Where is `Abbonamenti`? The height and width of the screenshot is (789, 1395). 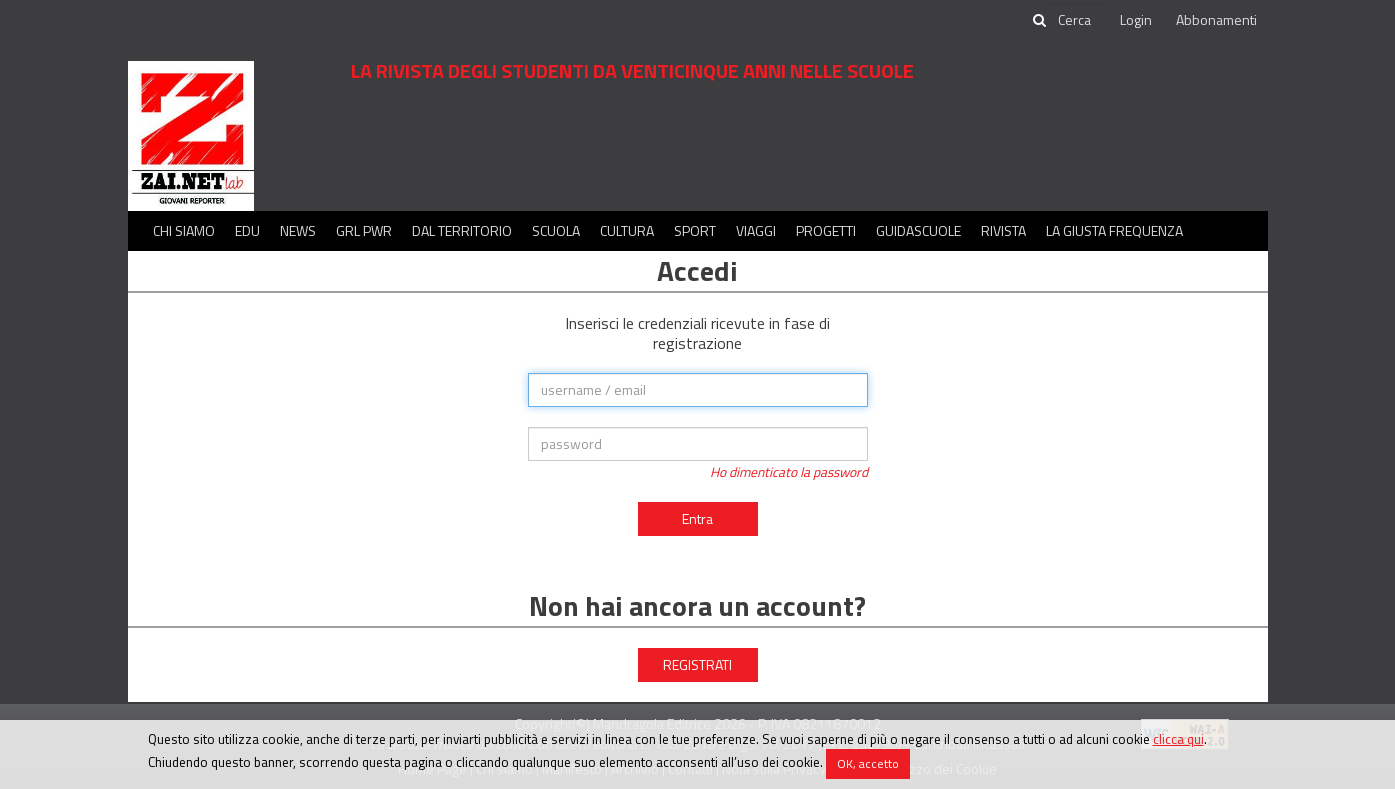
Abbonamenti is located at coordinates (1216, 19).